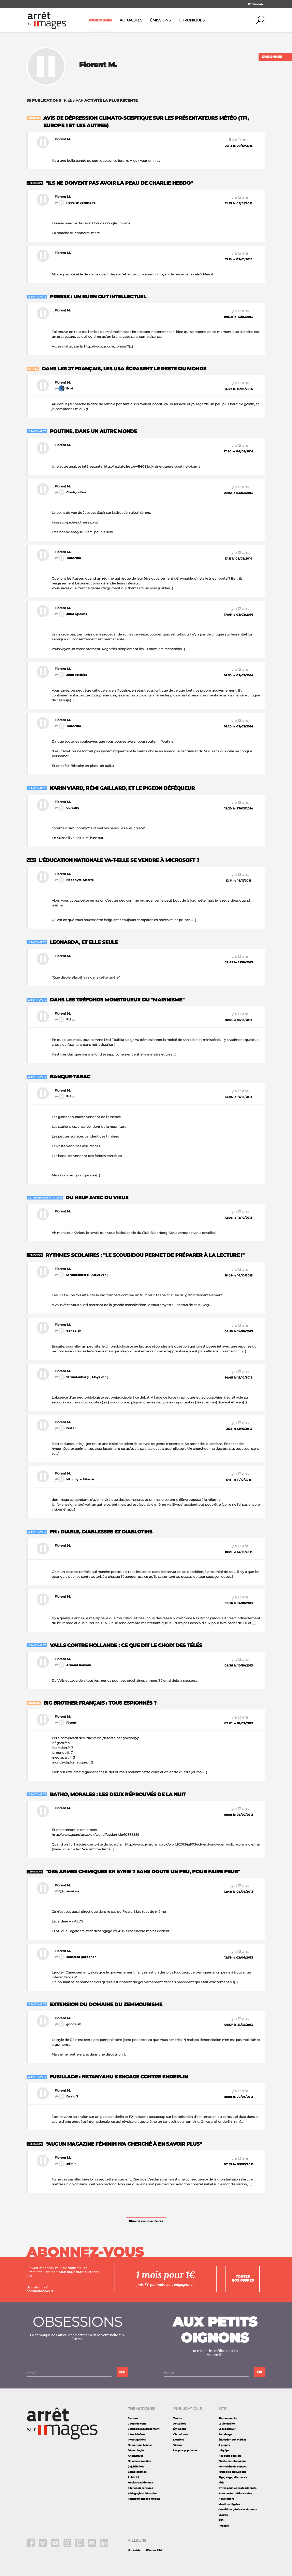 The width and height of the screenshot is (292, 2576). Describe the element at coordinates (237, 2488) in the screenshot. I see `Offres pour les professionnels` at that location.